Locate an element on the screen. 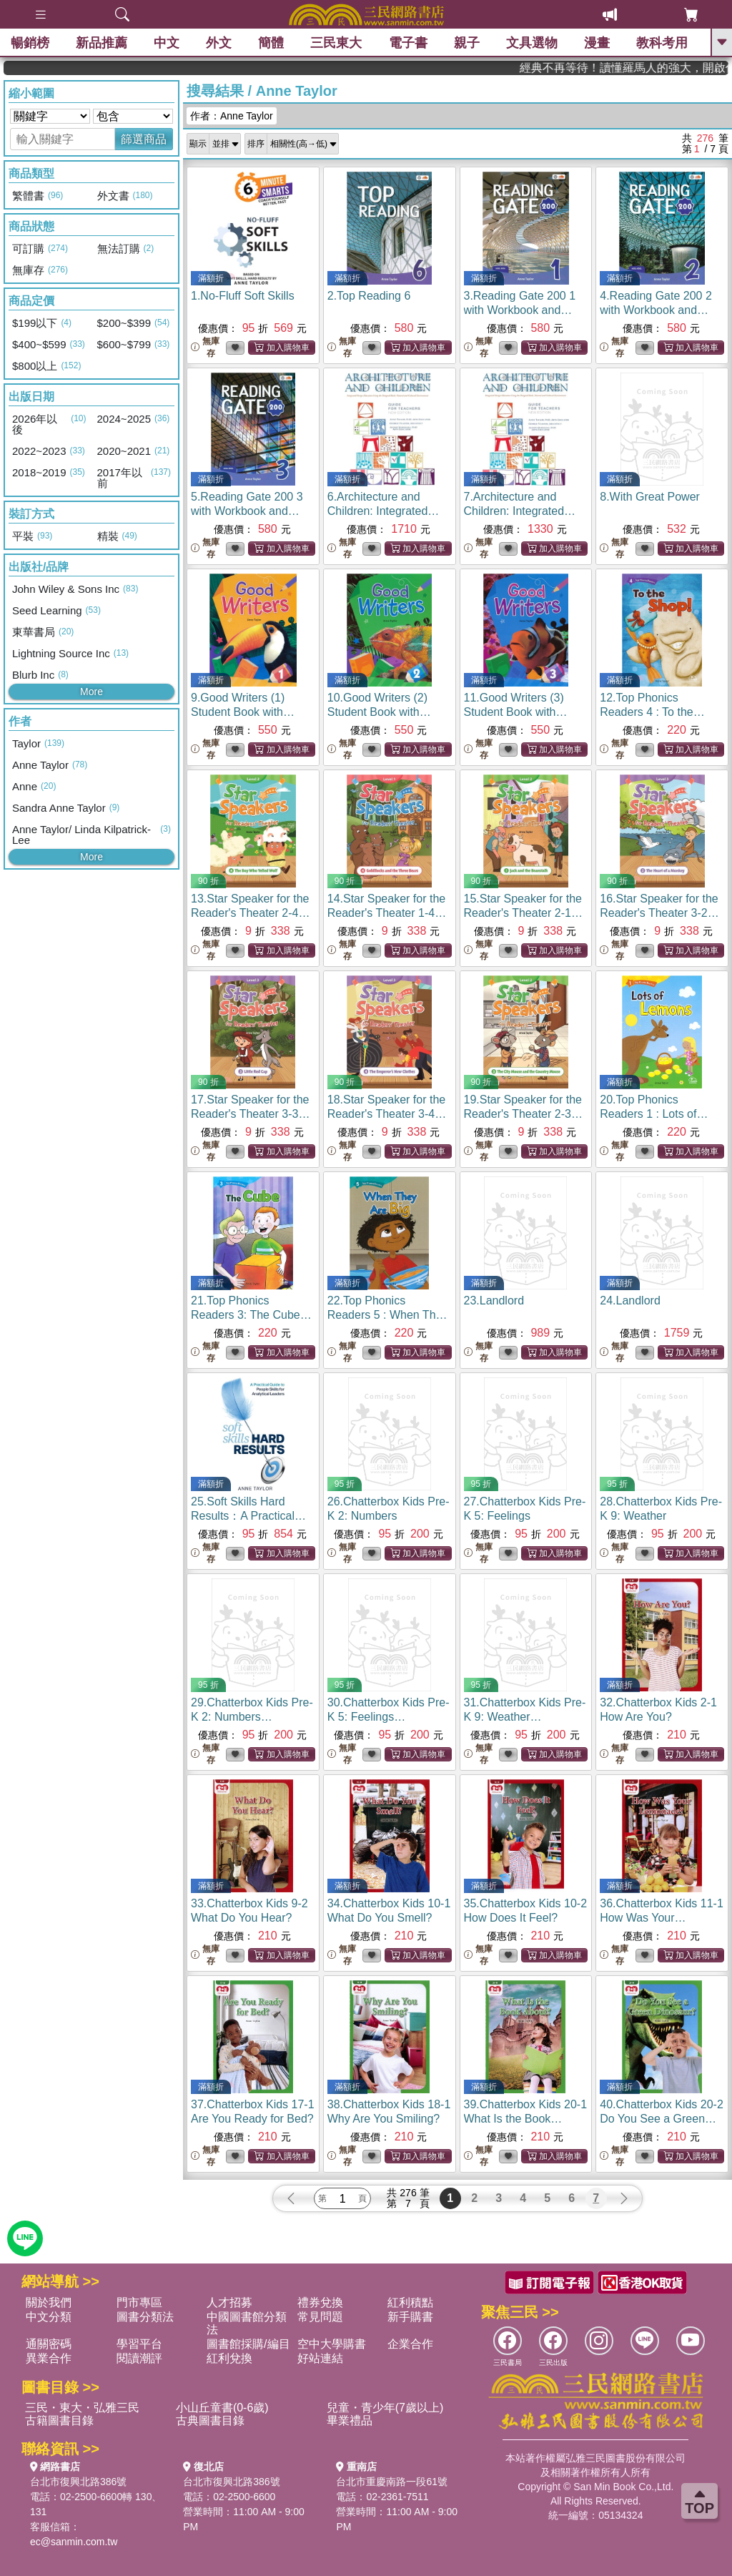 The height and width of the screenshot is (2576, 732). 台北市重慶南路一段61號 is located at coordinates (391, 2481).